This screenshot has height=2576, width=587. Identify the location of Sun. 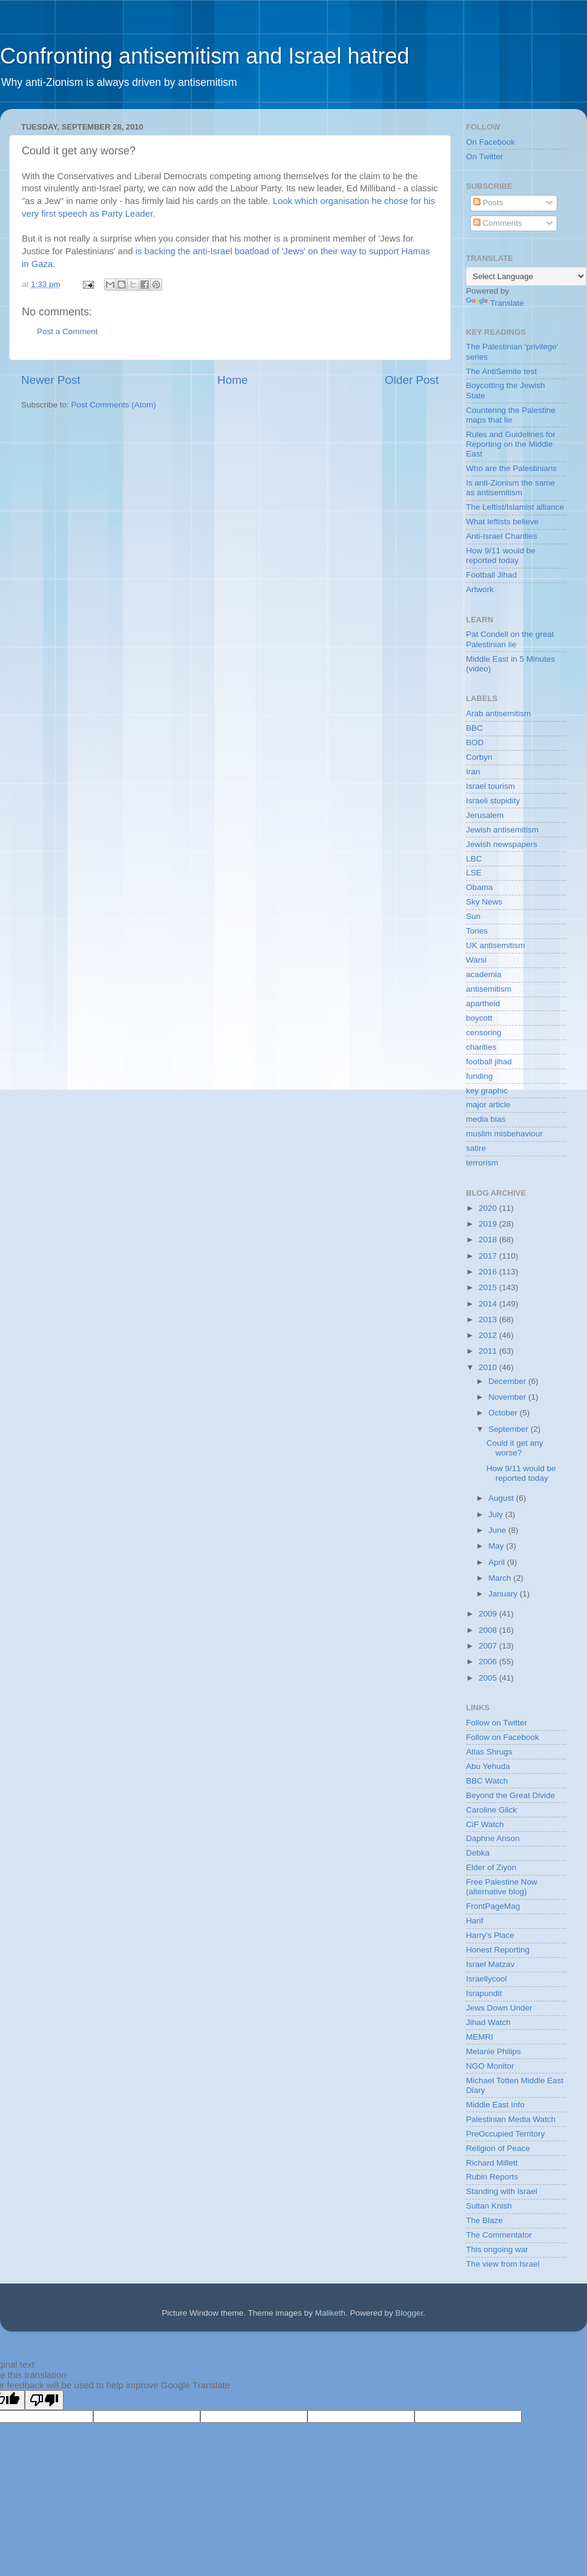
(473, 916).